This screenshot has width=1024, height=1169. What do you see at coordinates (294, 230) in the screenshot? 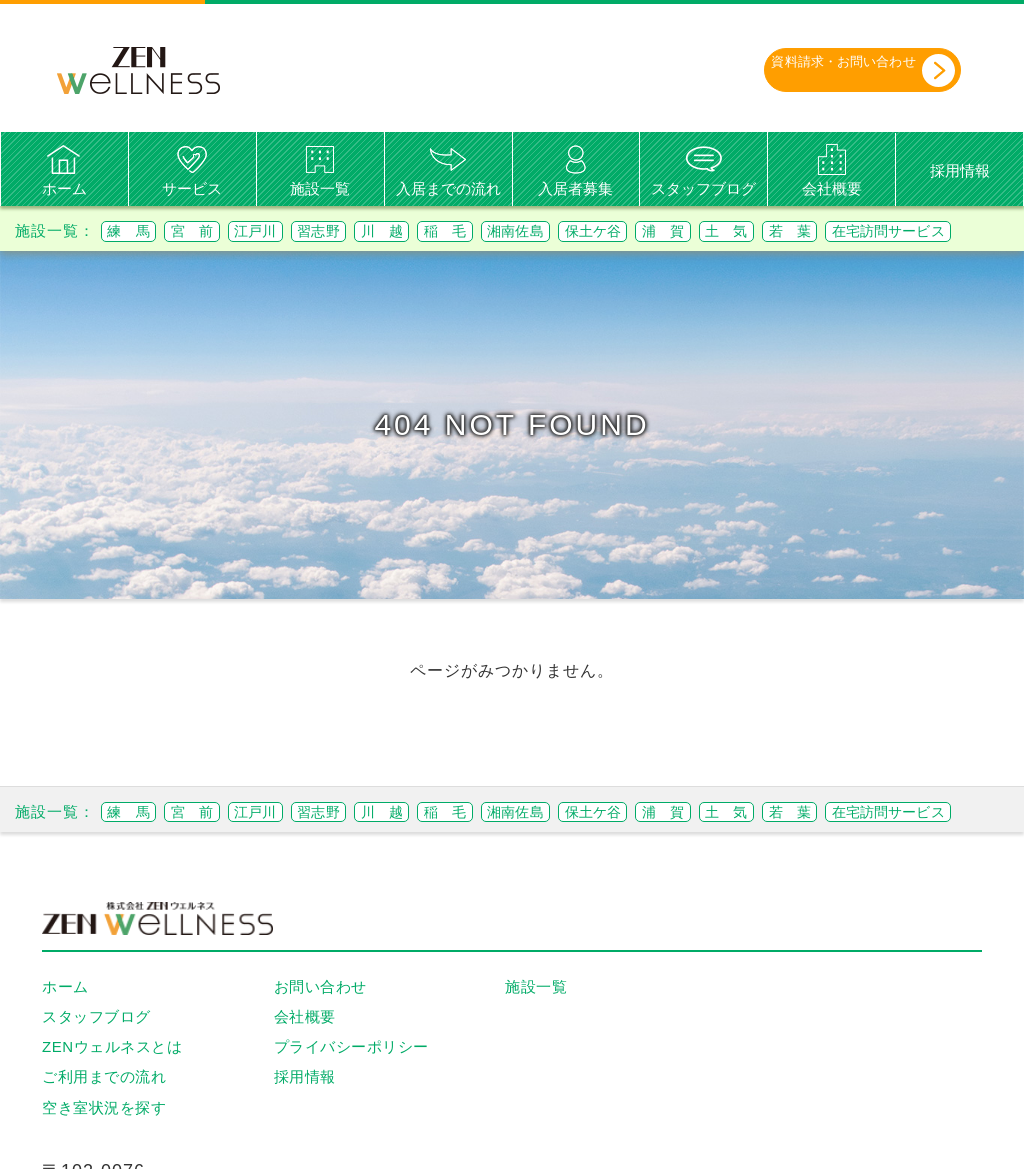
I see `江戸川` at bounding box center [294, 230].